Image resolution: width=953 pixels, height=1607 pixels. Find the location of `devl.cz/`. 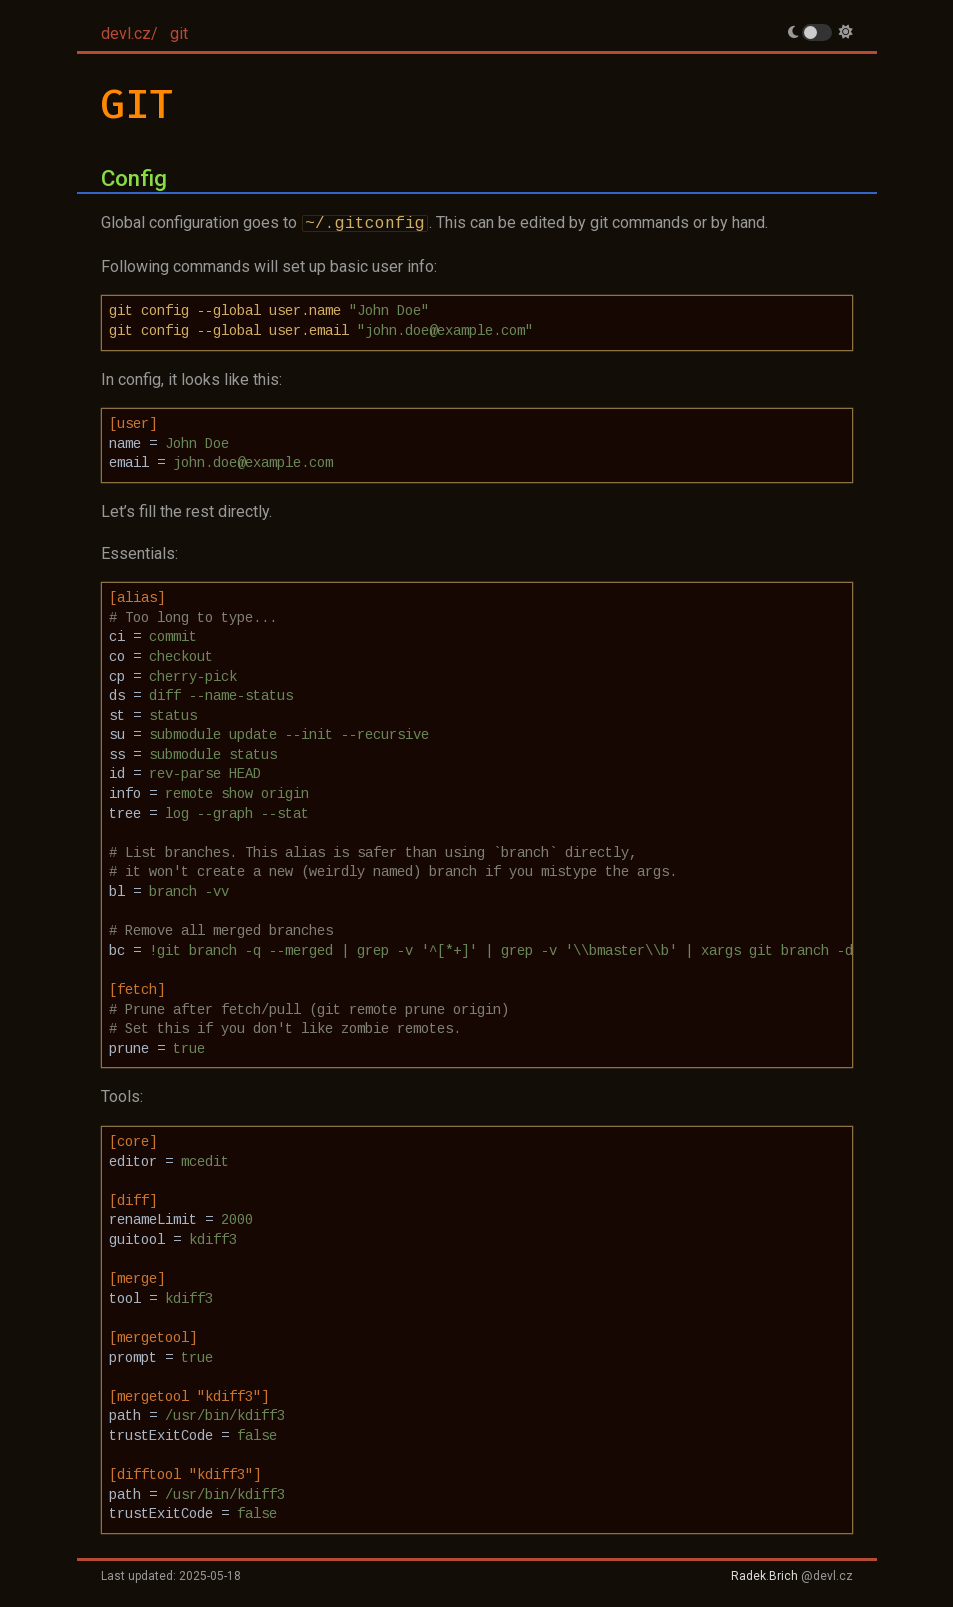

devl.cz/ is located at coordinates (129, 33).